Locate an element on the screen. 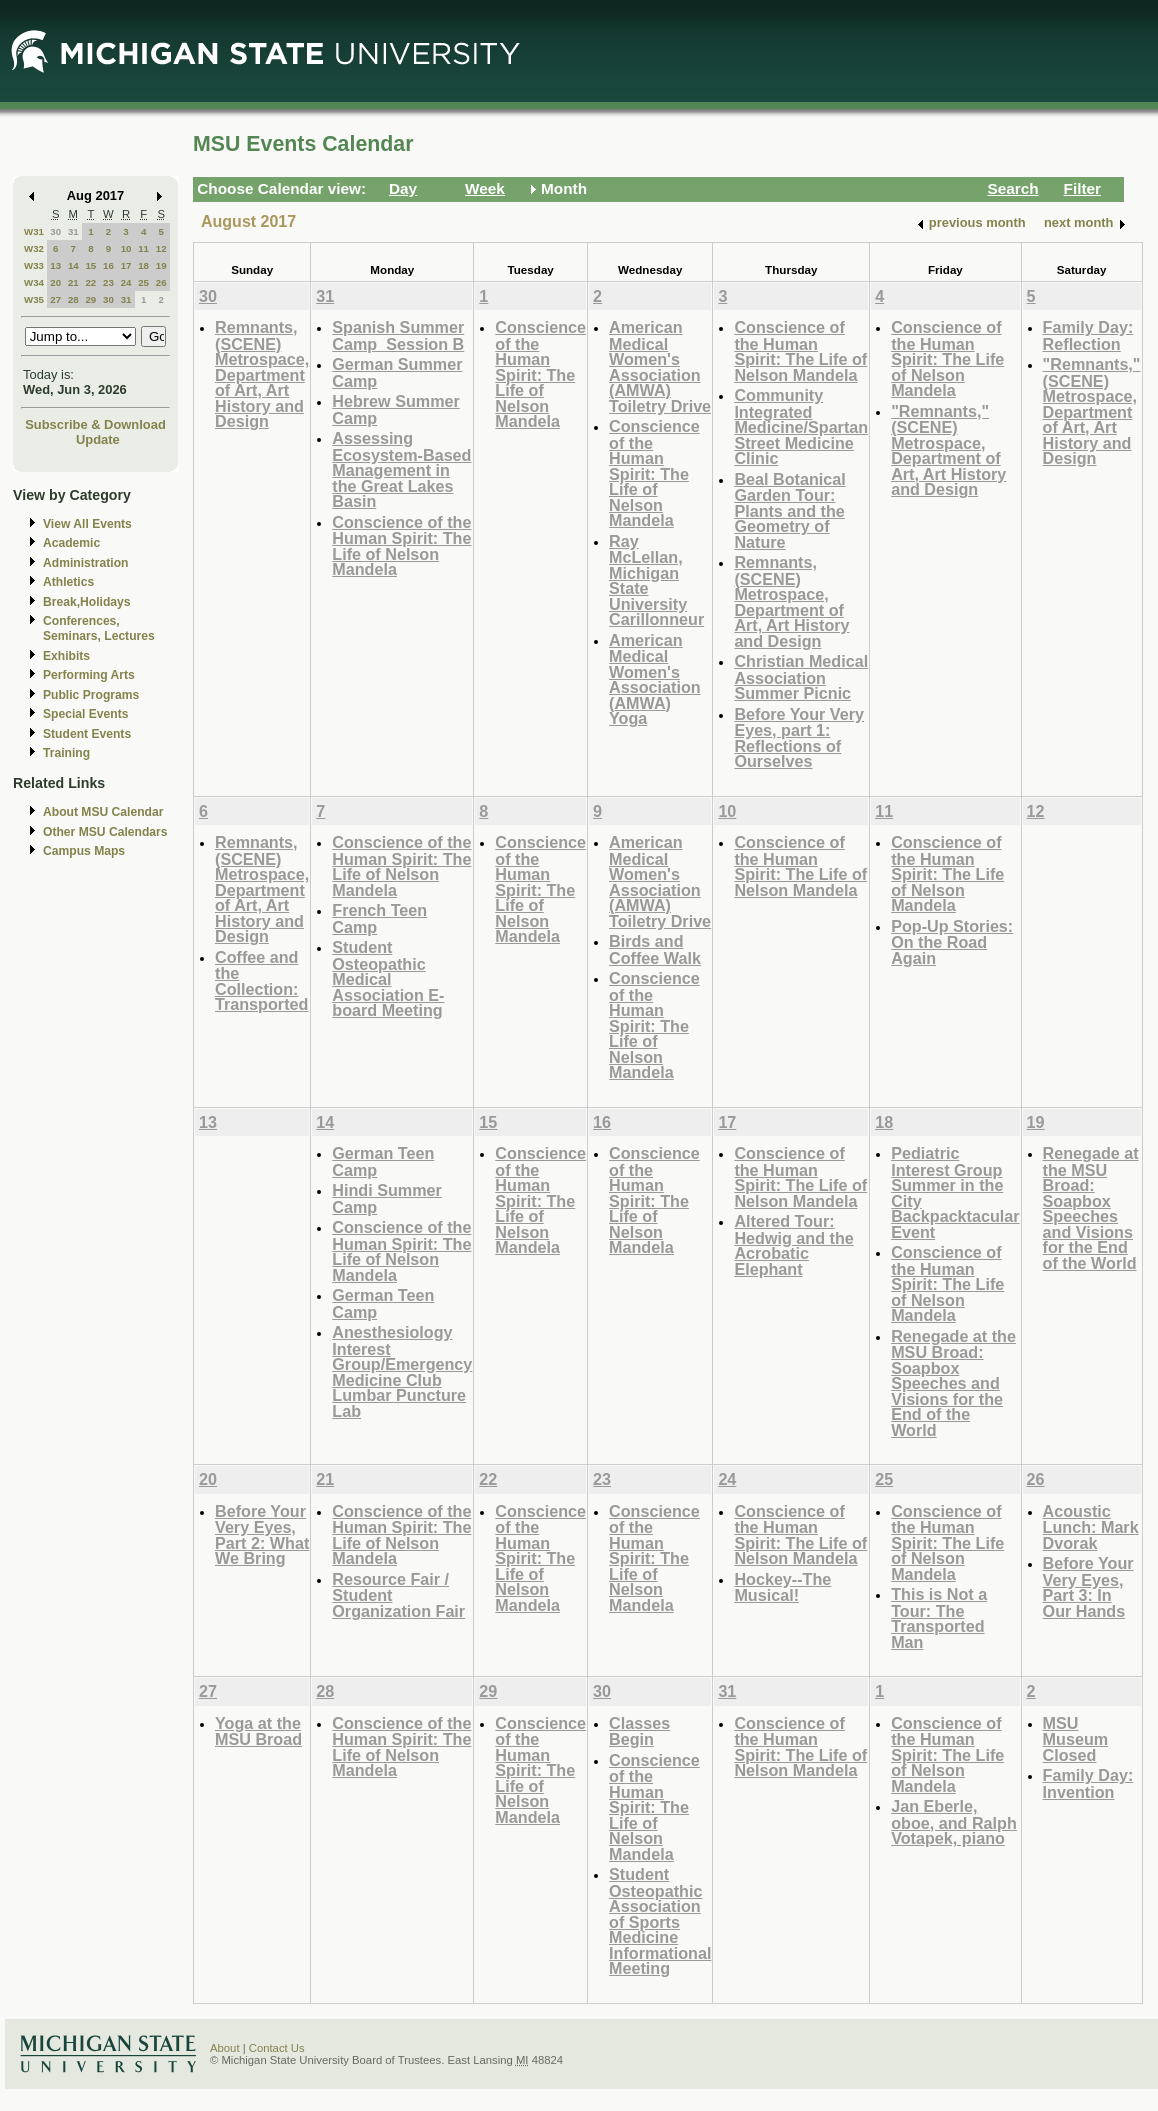  Student Osteopathic Association of Sports Medicine Informational Meeting is located at coordinates (660, 1921).